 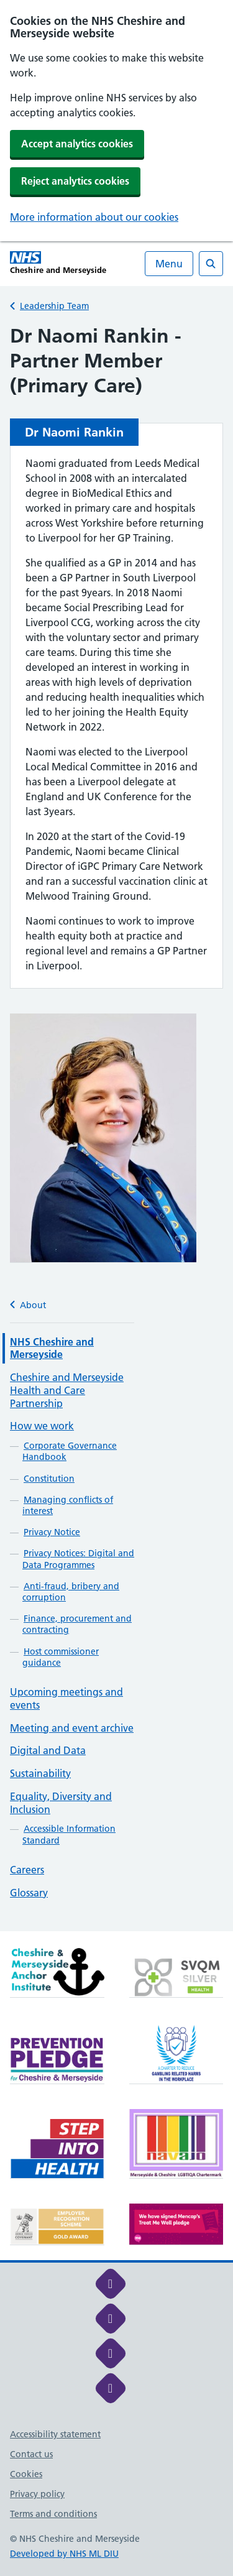 I want to click on [Open search], so click(x=211, y=263).